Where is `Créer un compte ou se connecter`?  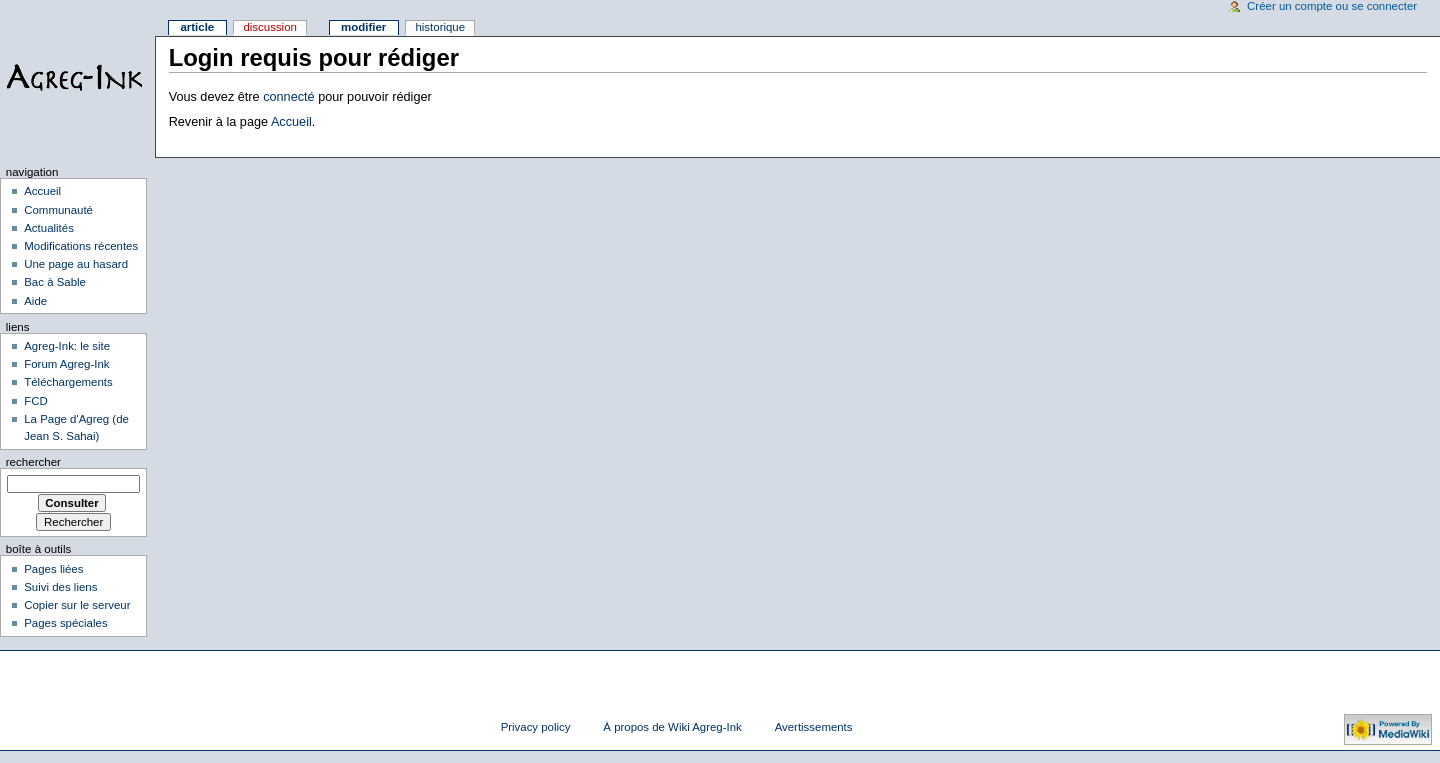
Créer un compte ou se connecter is located at coordinates (1332, 6).